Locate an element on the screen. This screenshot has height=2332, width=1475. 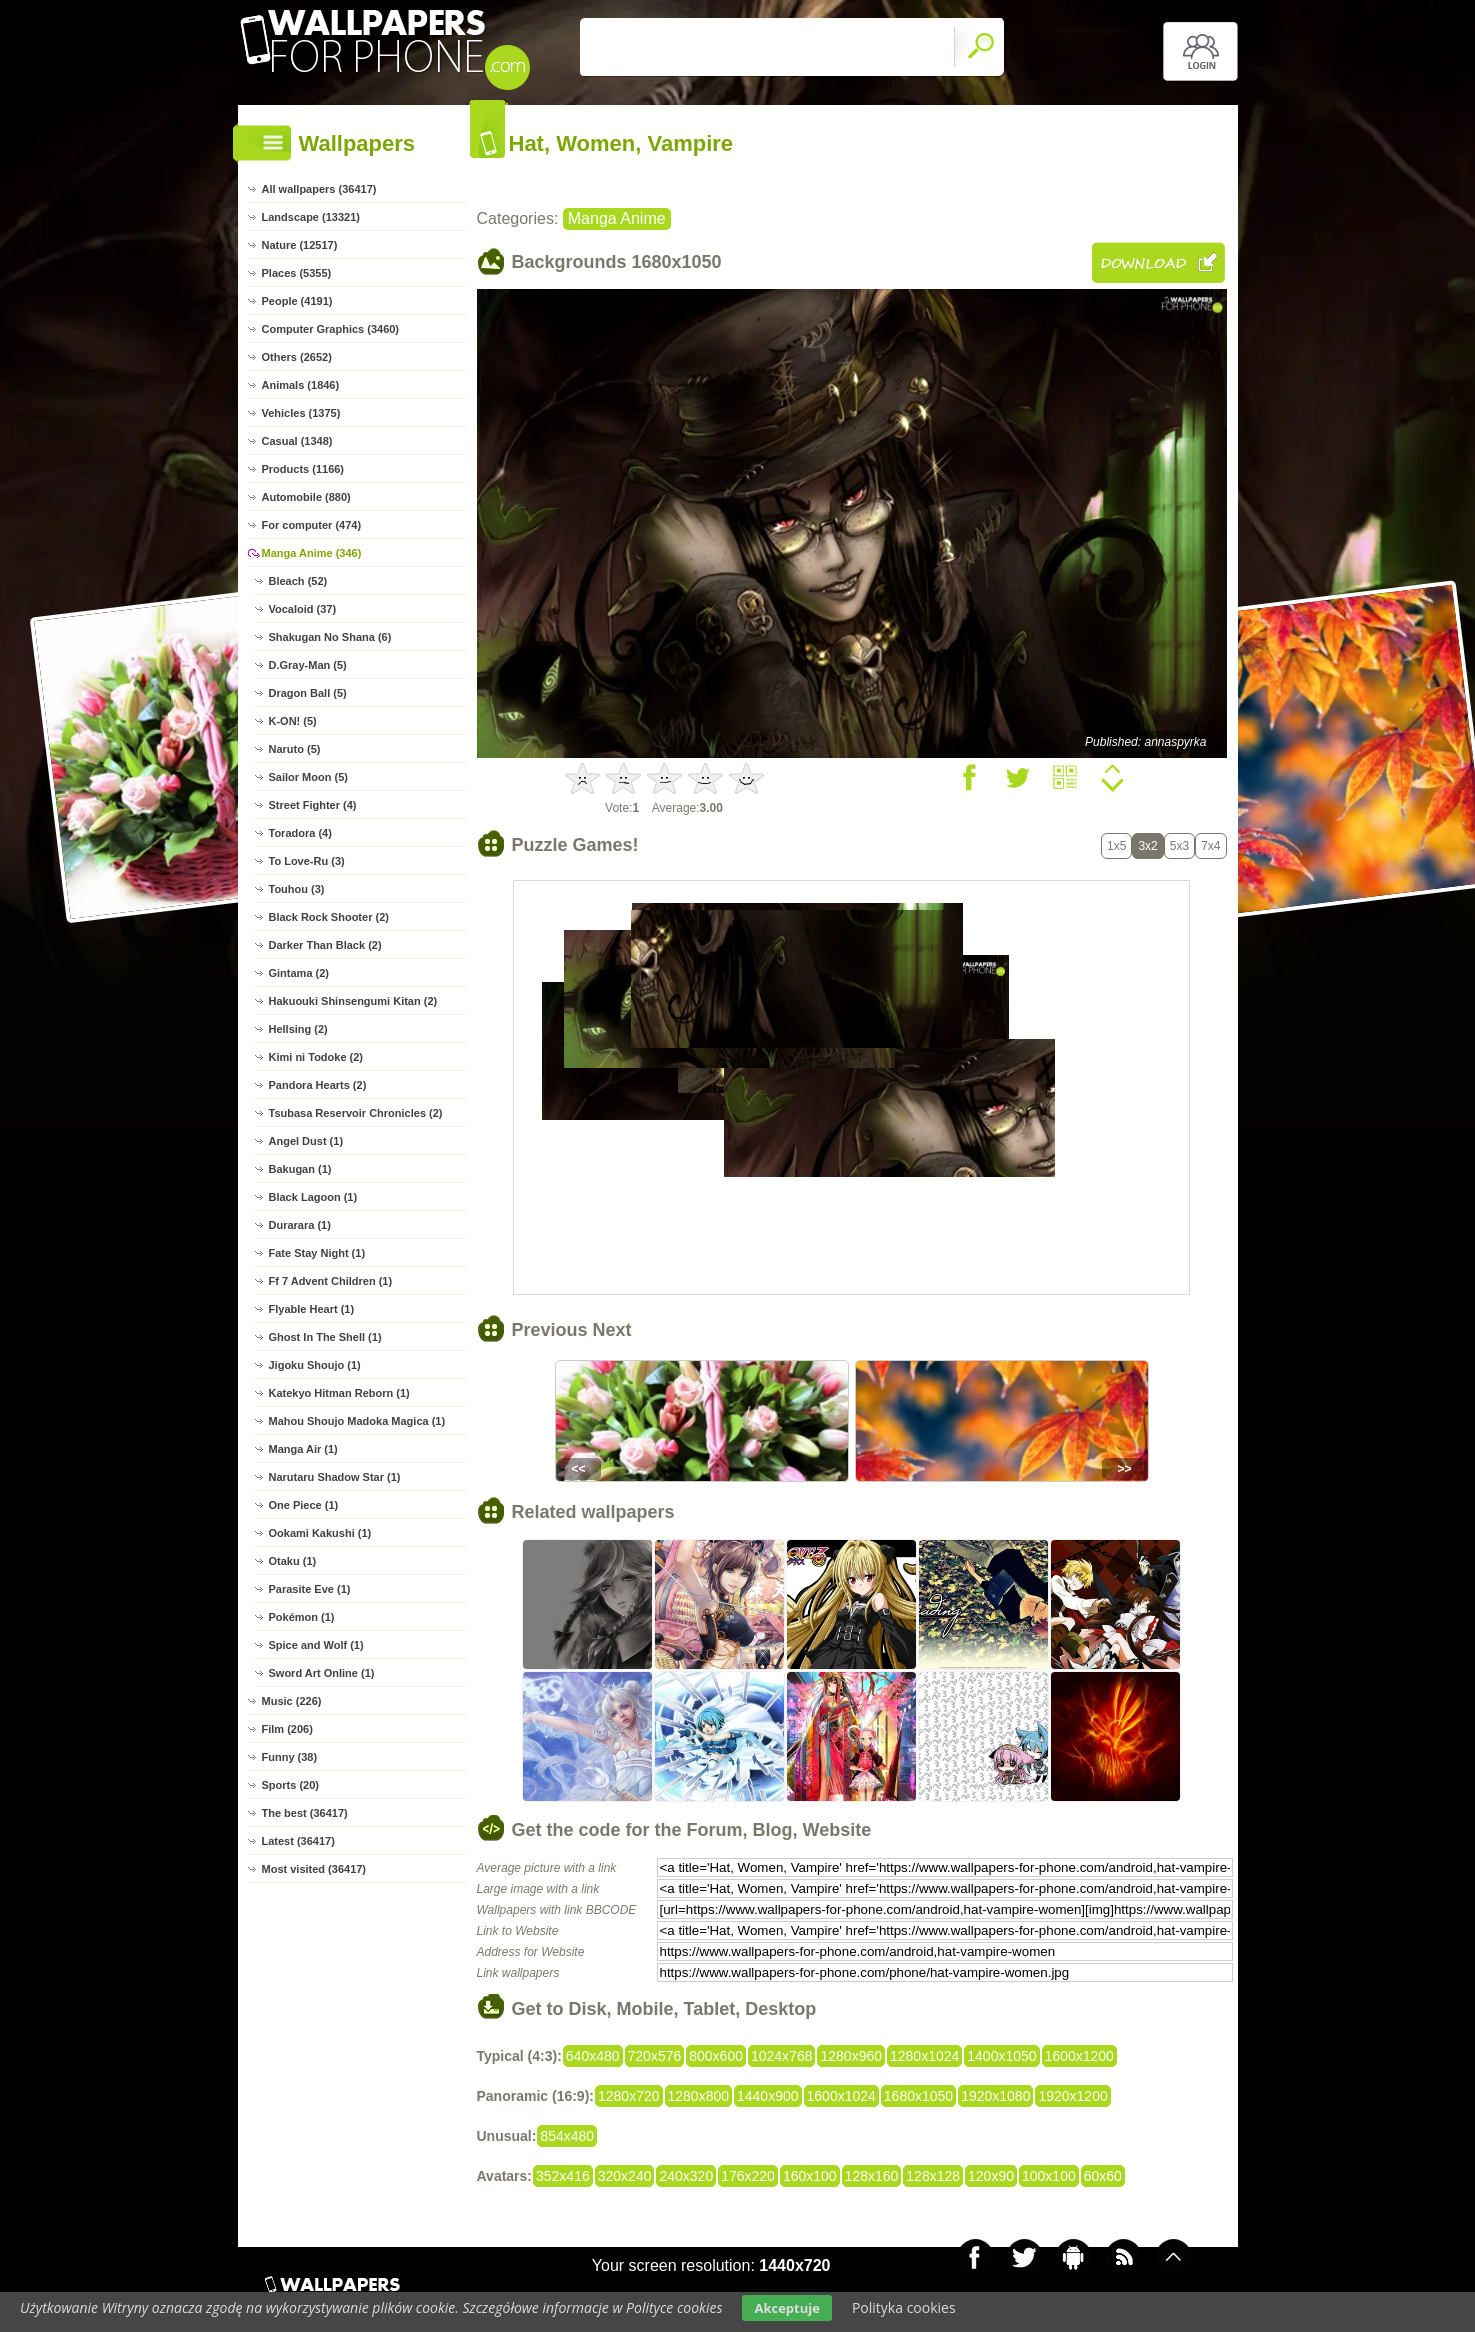
The best (36417) is located at coordinates (305, 1813).